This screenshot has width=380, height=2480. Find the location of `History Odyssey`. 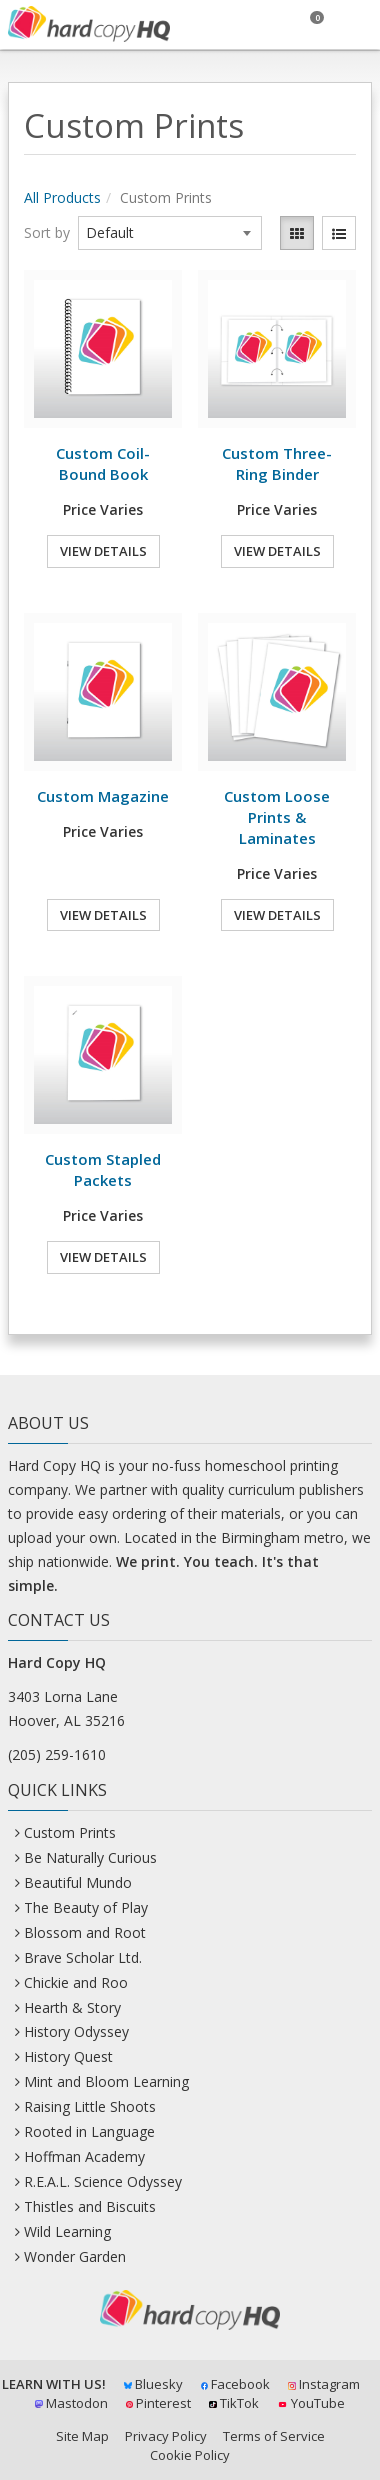

History Odyssey is located at coordinates (76, 2031).